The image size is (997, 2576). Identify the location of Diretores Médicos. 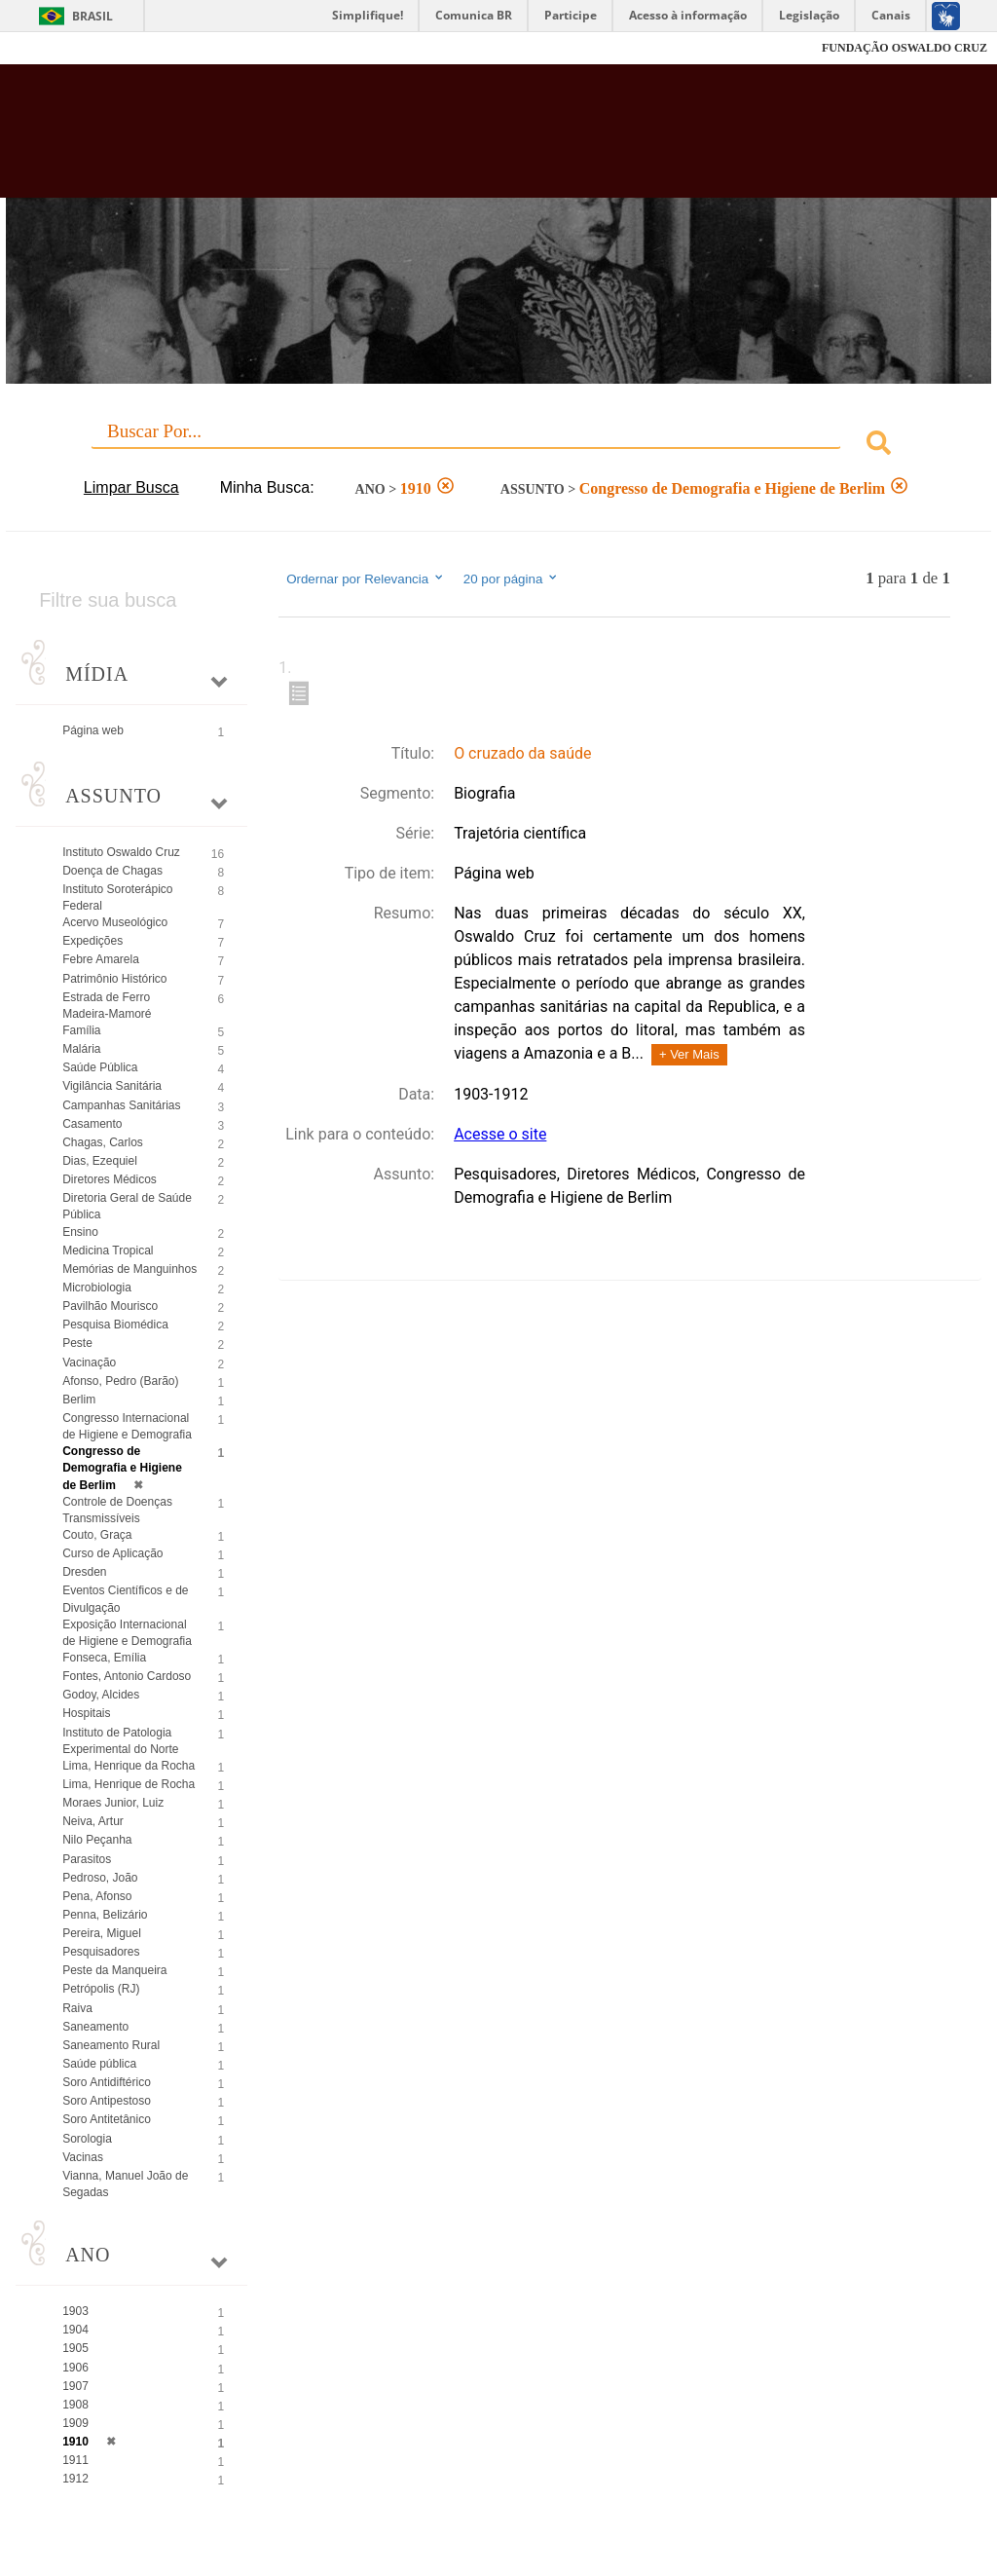
(109, 1179).